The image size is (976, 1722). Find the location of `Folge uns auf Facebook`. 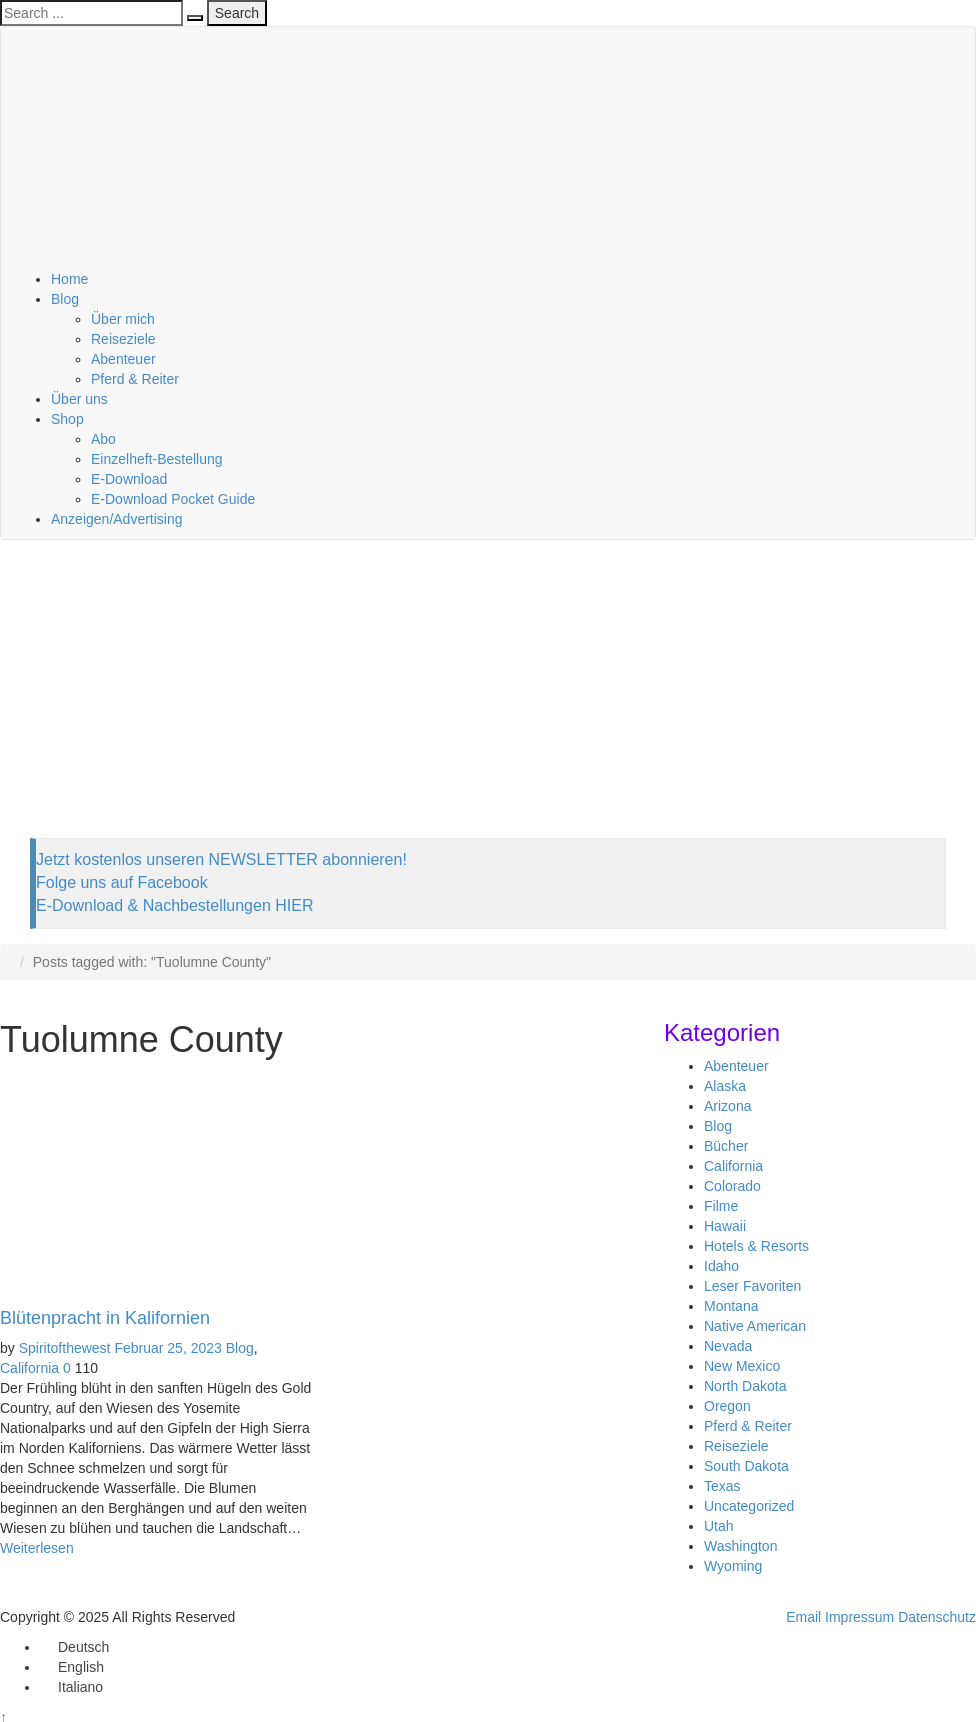

Folge uns auf Facebook is located at coordinates (122, 882).